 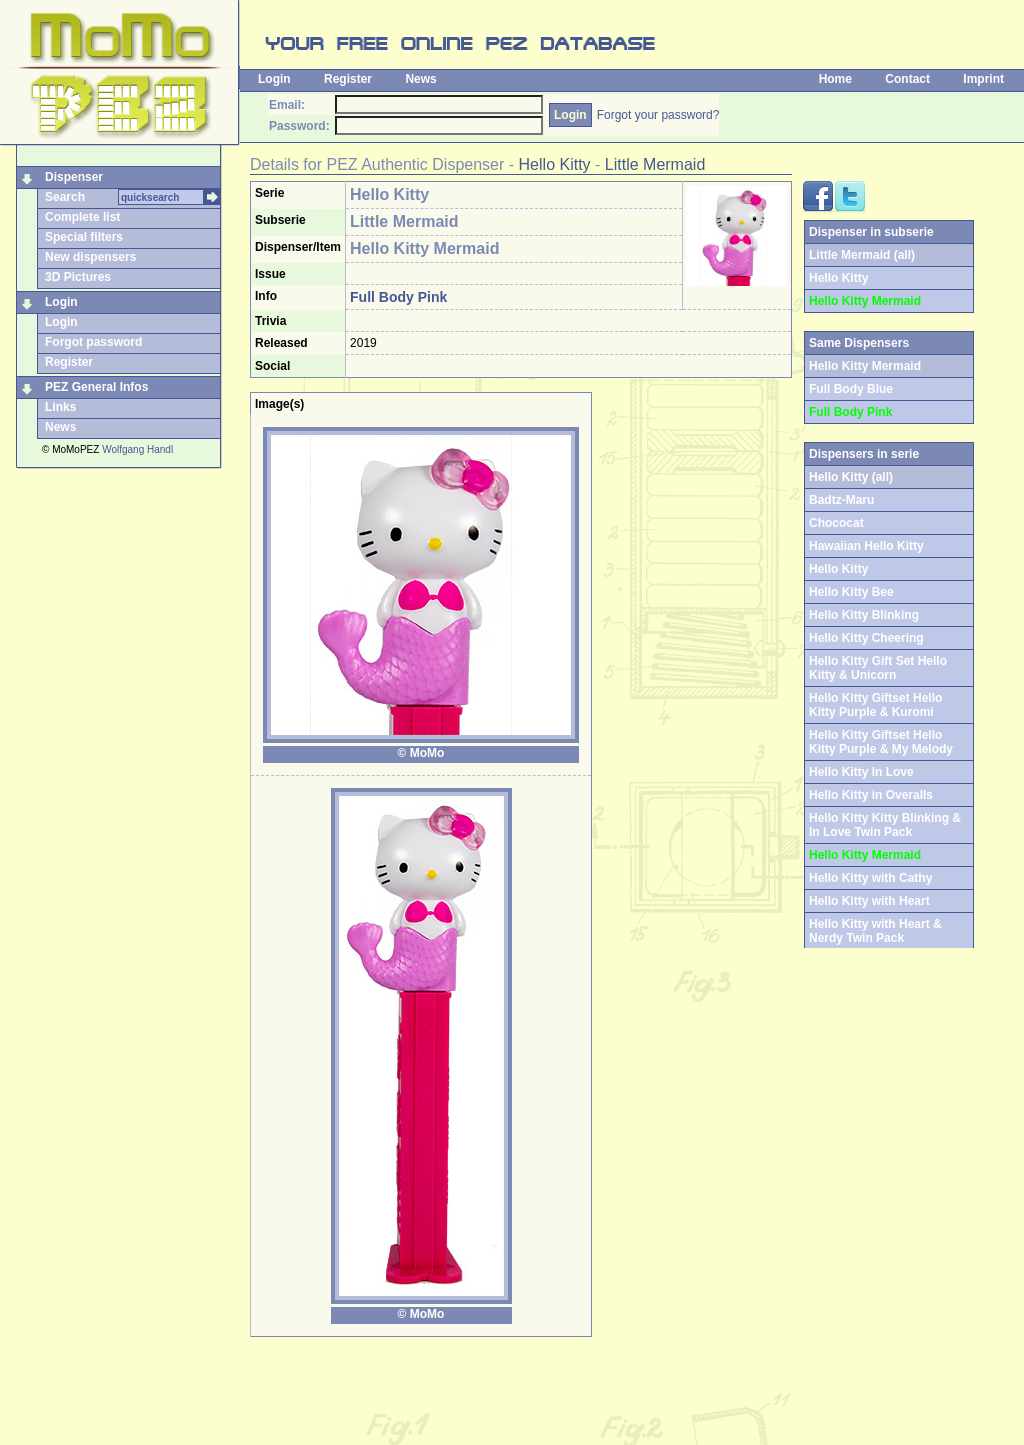 I want to click on Register, so click(x=348, y=79).